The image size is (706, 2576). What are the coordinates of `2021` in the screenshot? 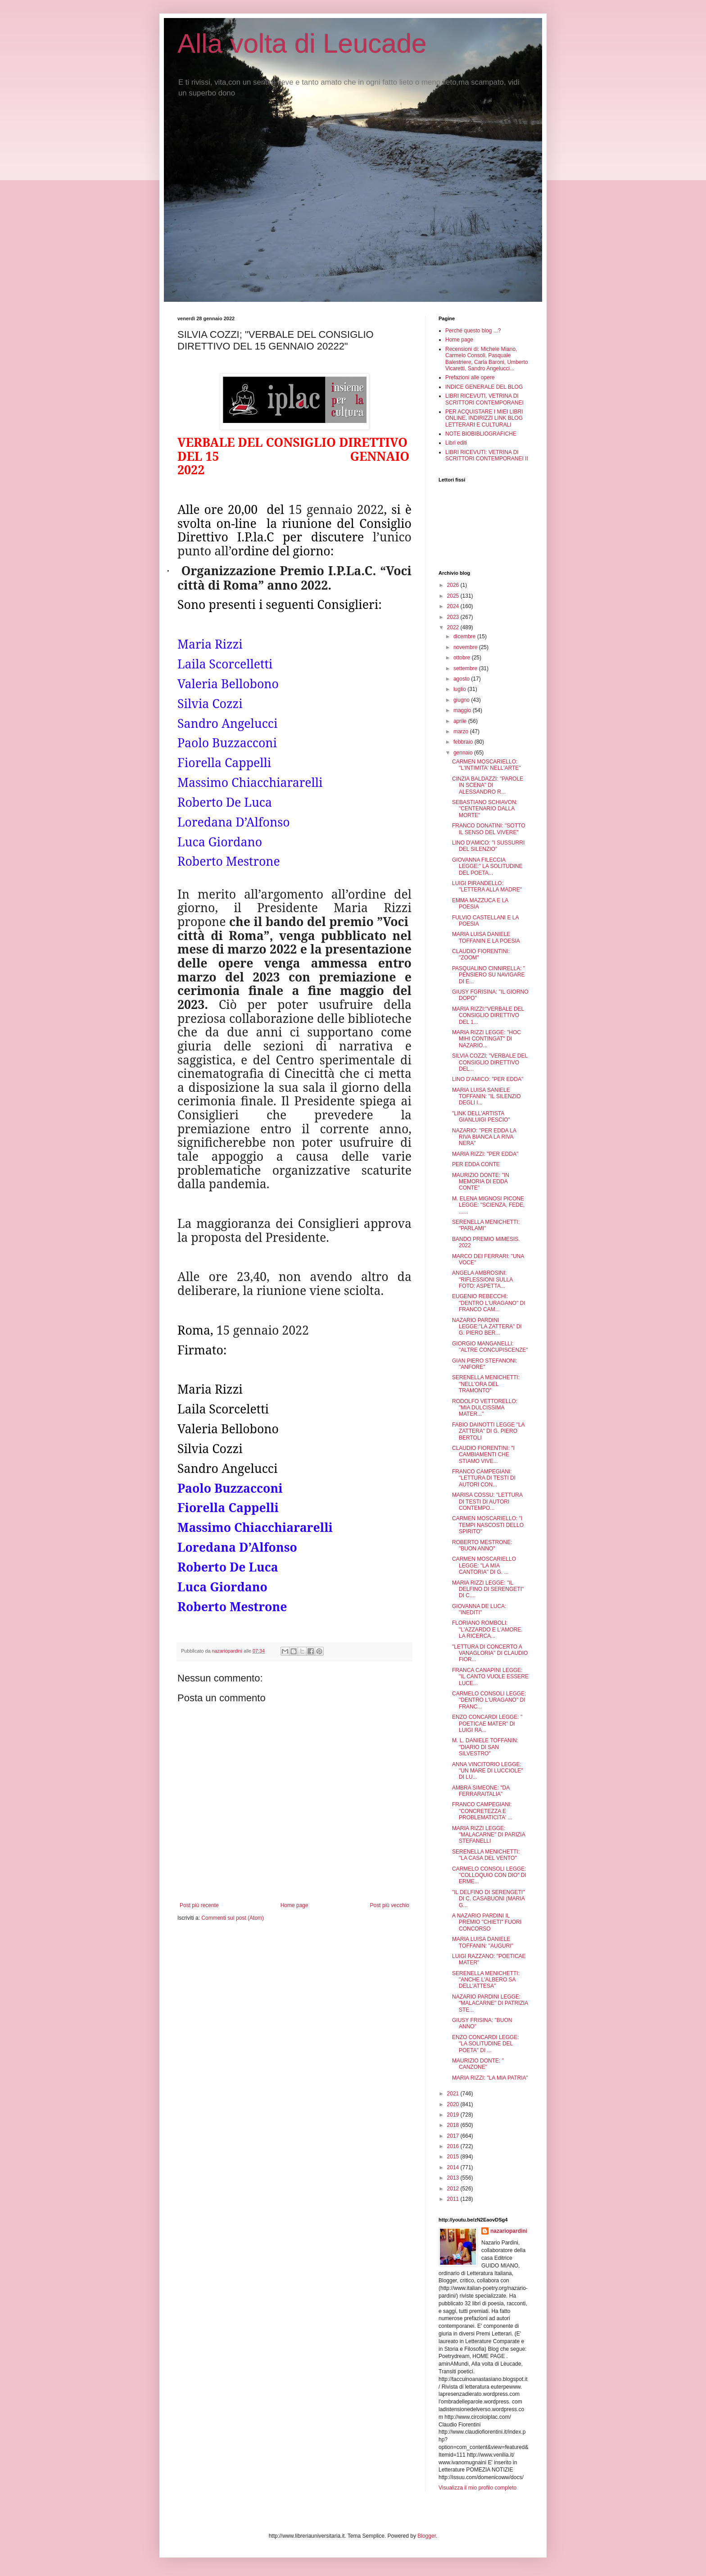 It's located at (454, 2093).